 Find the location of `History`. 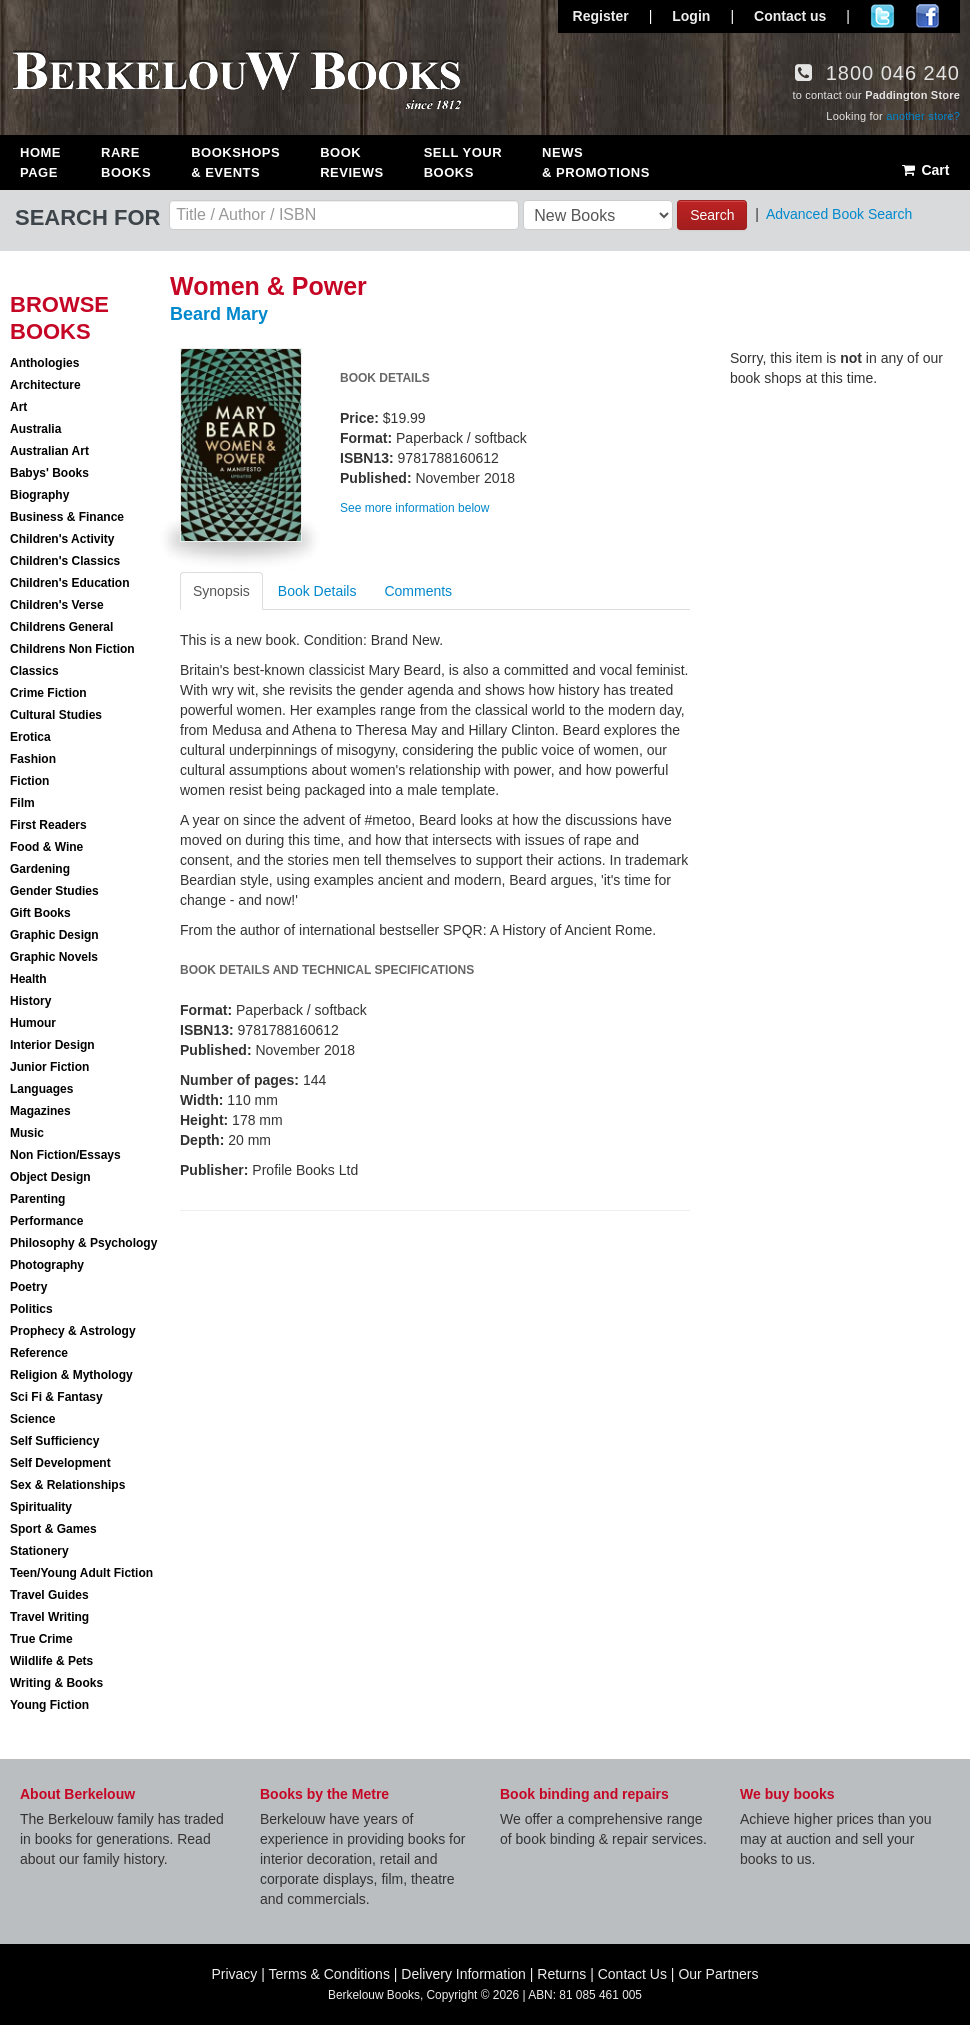

History is located at coordinates (30, 1001).